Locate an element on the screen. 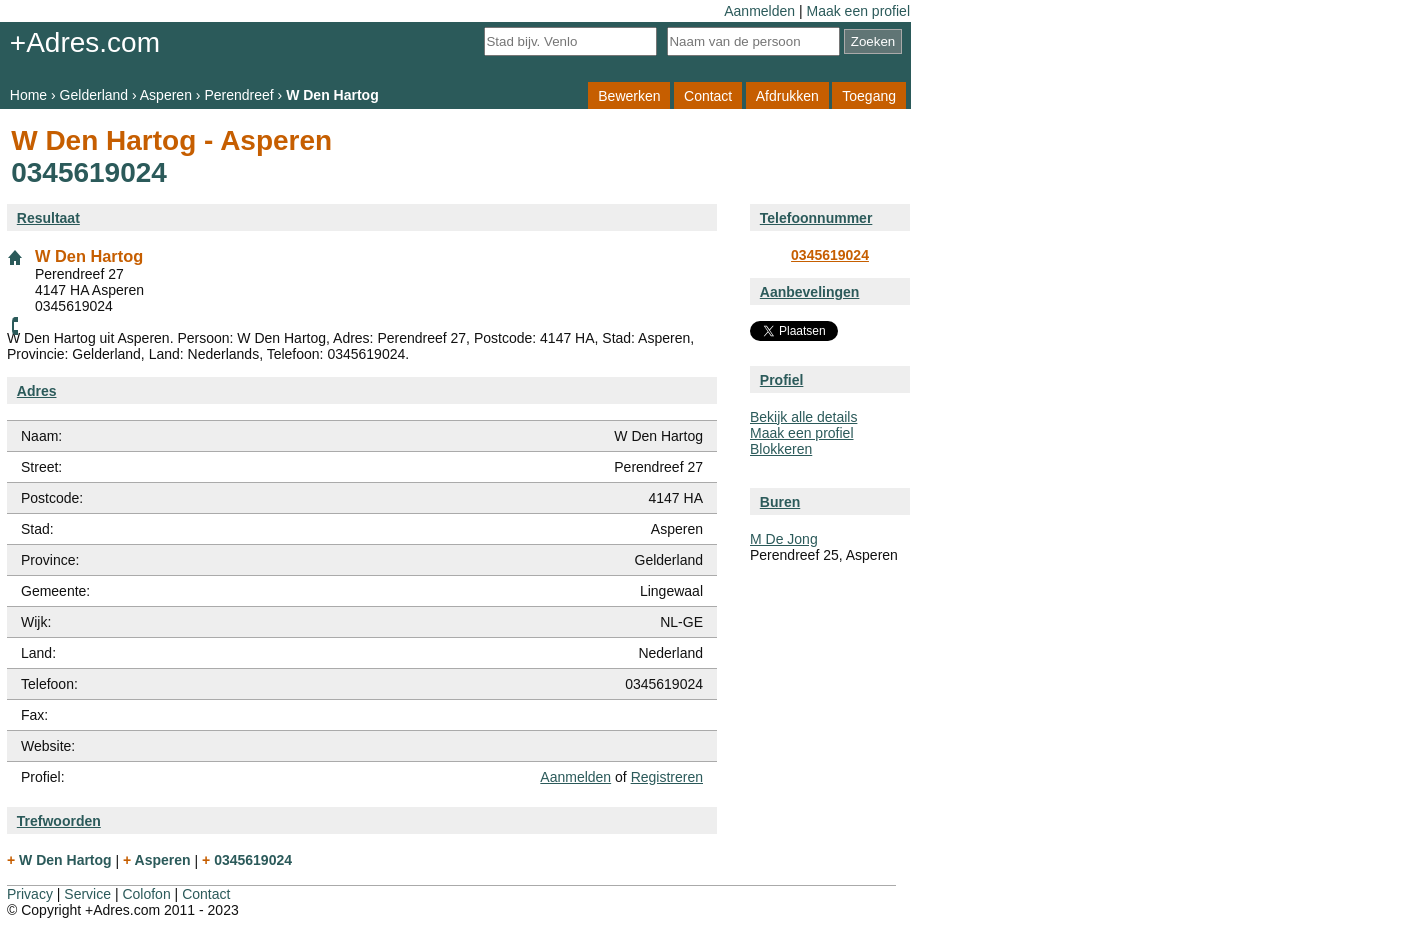  Bekijk alle details is located at coordinates (803, 417).